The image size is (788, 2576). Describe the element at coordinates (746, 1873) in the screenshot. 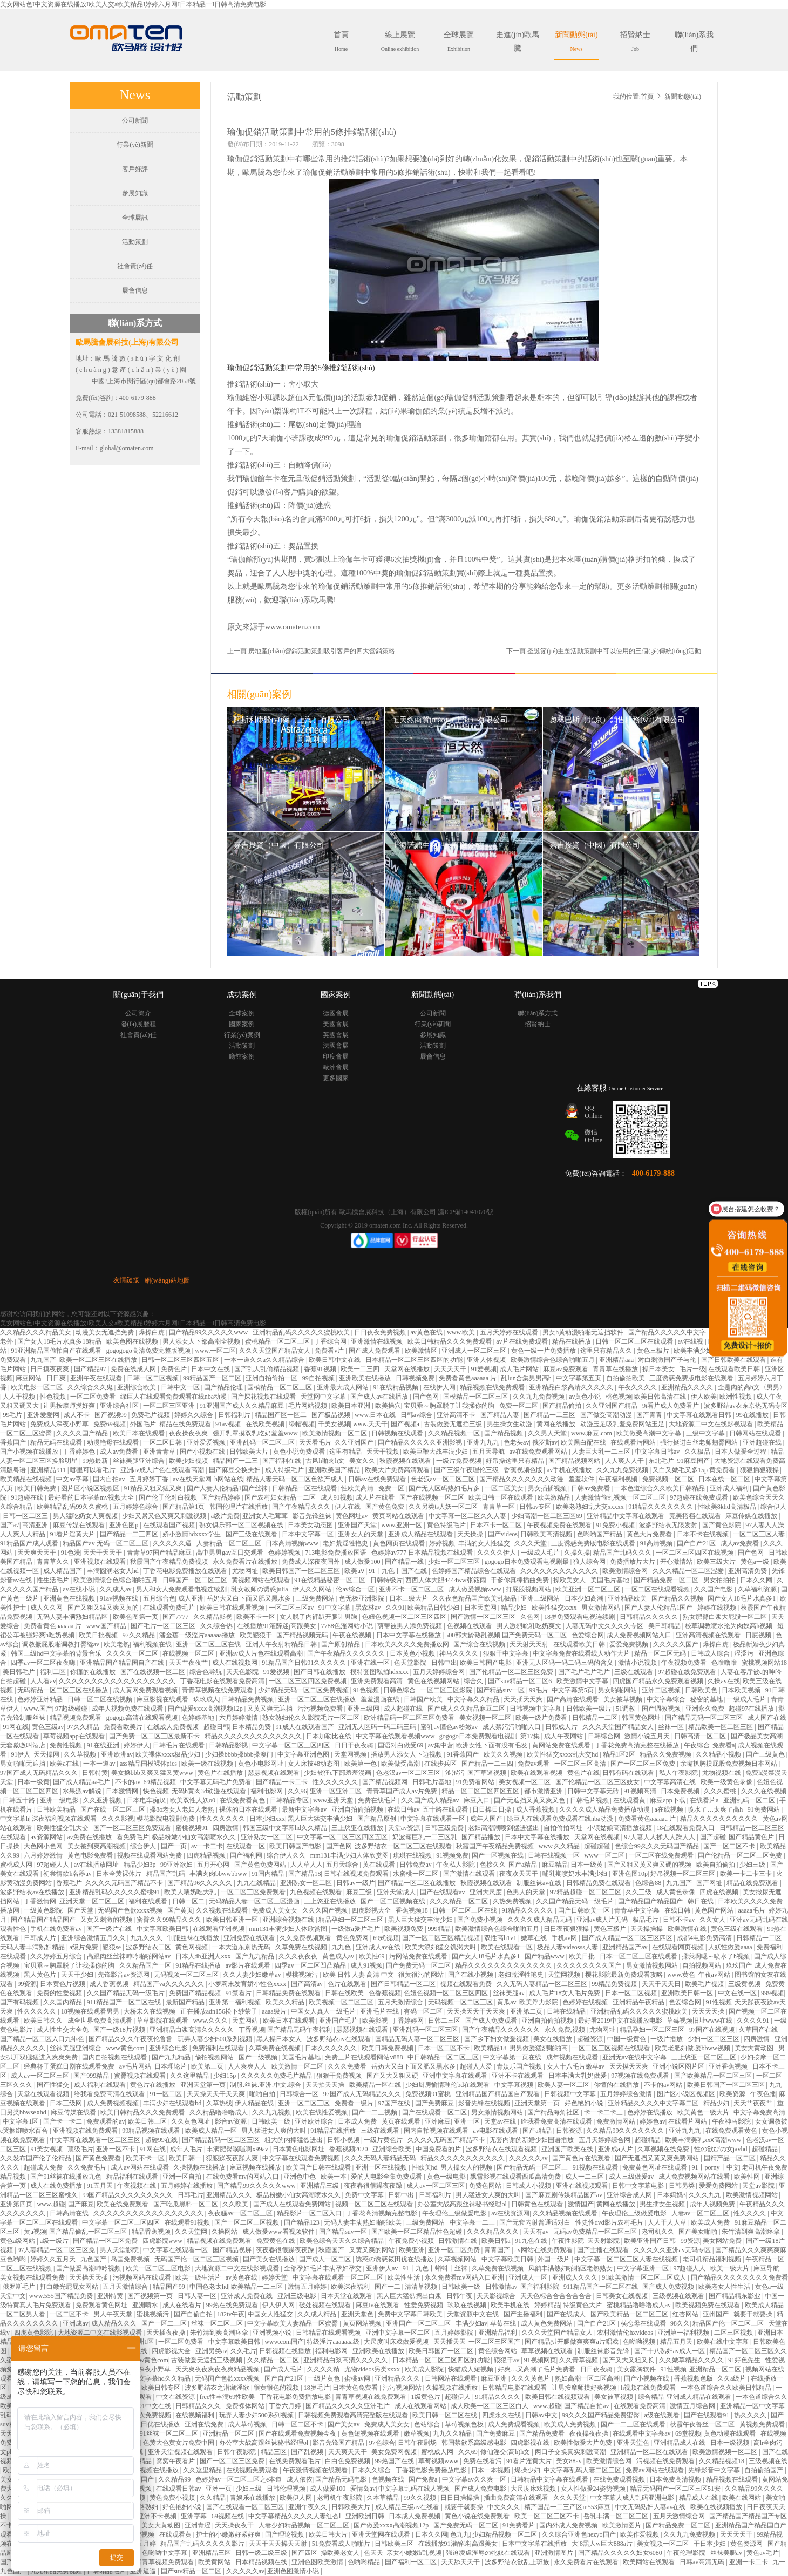

I see `欧美一卡二卡三卡` at that location.